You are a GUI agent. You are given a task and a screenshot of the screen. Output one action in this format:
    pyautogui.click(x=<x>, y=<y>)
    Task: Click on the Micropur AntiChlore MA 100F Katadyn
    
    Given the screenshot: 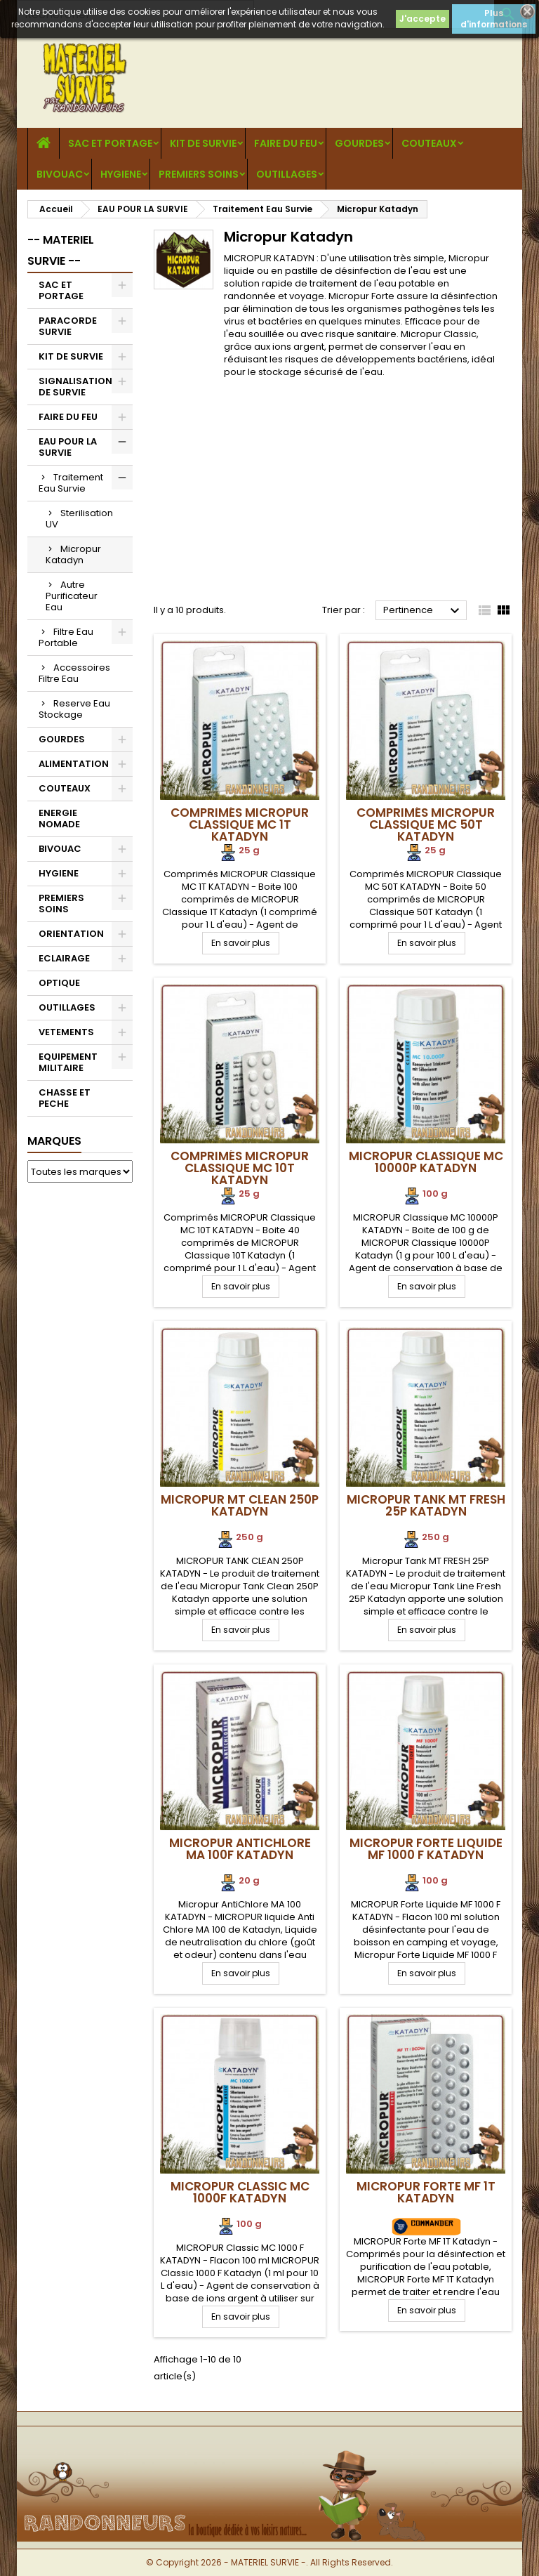 What is the action you would take?
    pyautogui.click(x=240, y=1848)
    